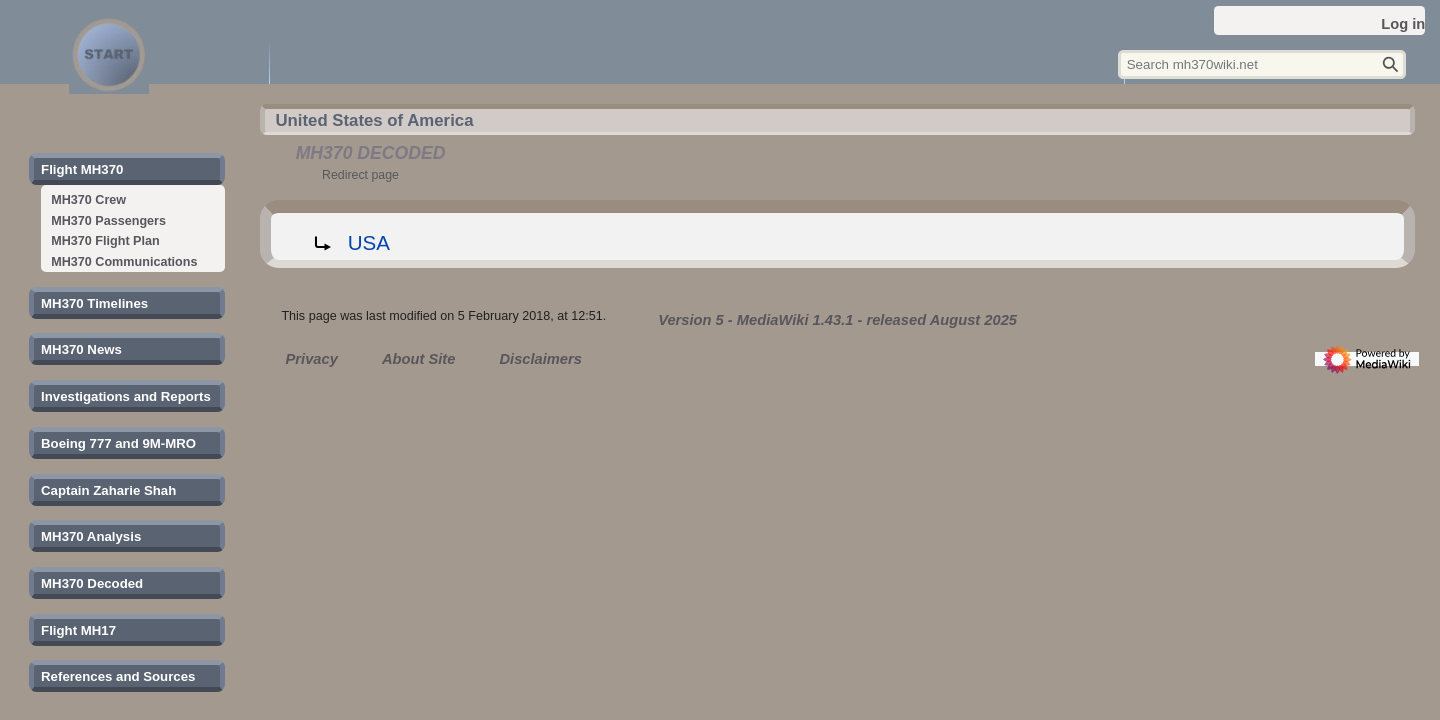 The width and height of the screenshot is (1440, 720). Describe the element at coordinates (312, 359) in the screenshot. I see `Privacy` at that location.